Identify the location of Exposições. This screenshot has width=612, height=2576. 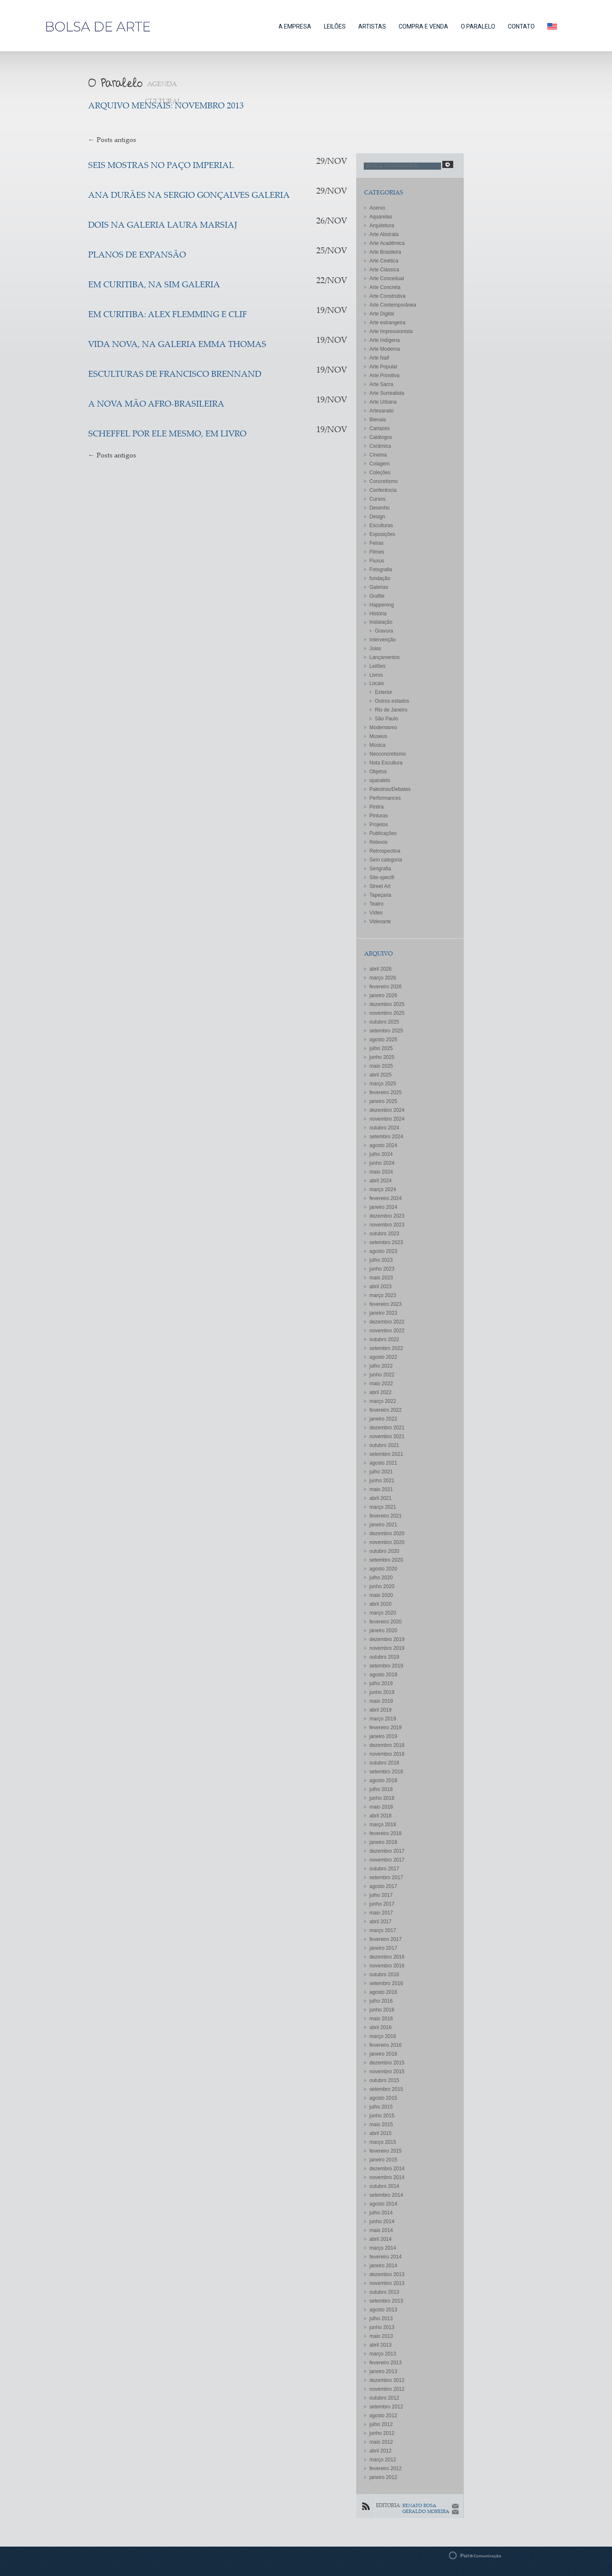
(382, 534).